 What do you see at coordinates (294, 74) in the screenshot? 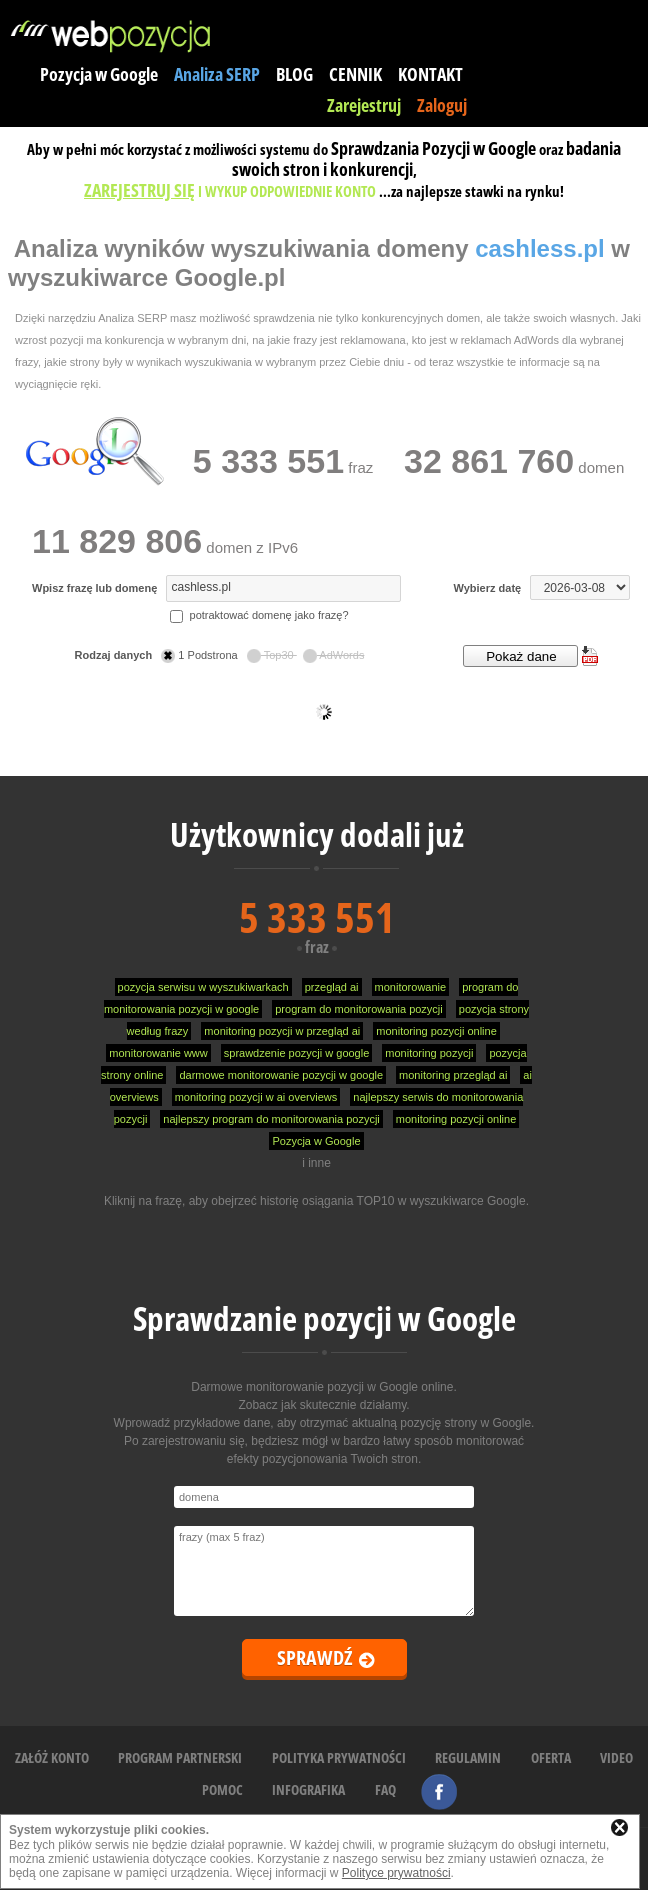
I see `BLOG` at bounding box center [294, 74].